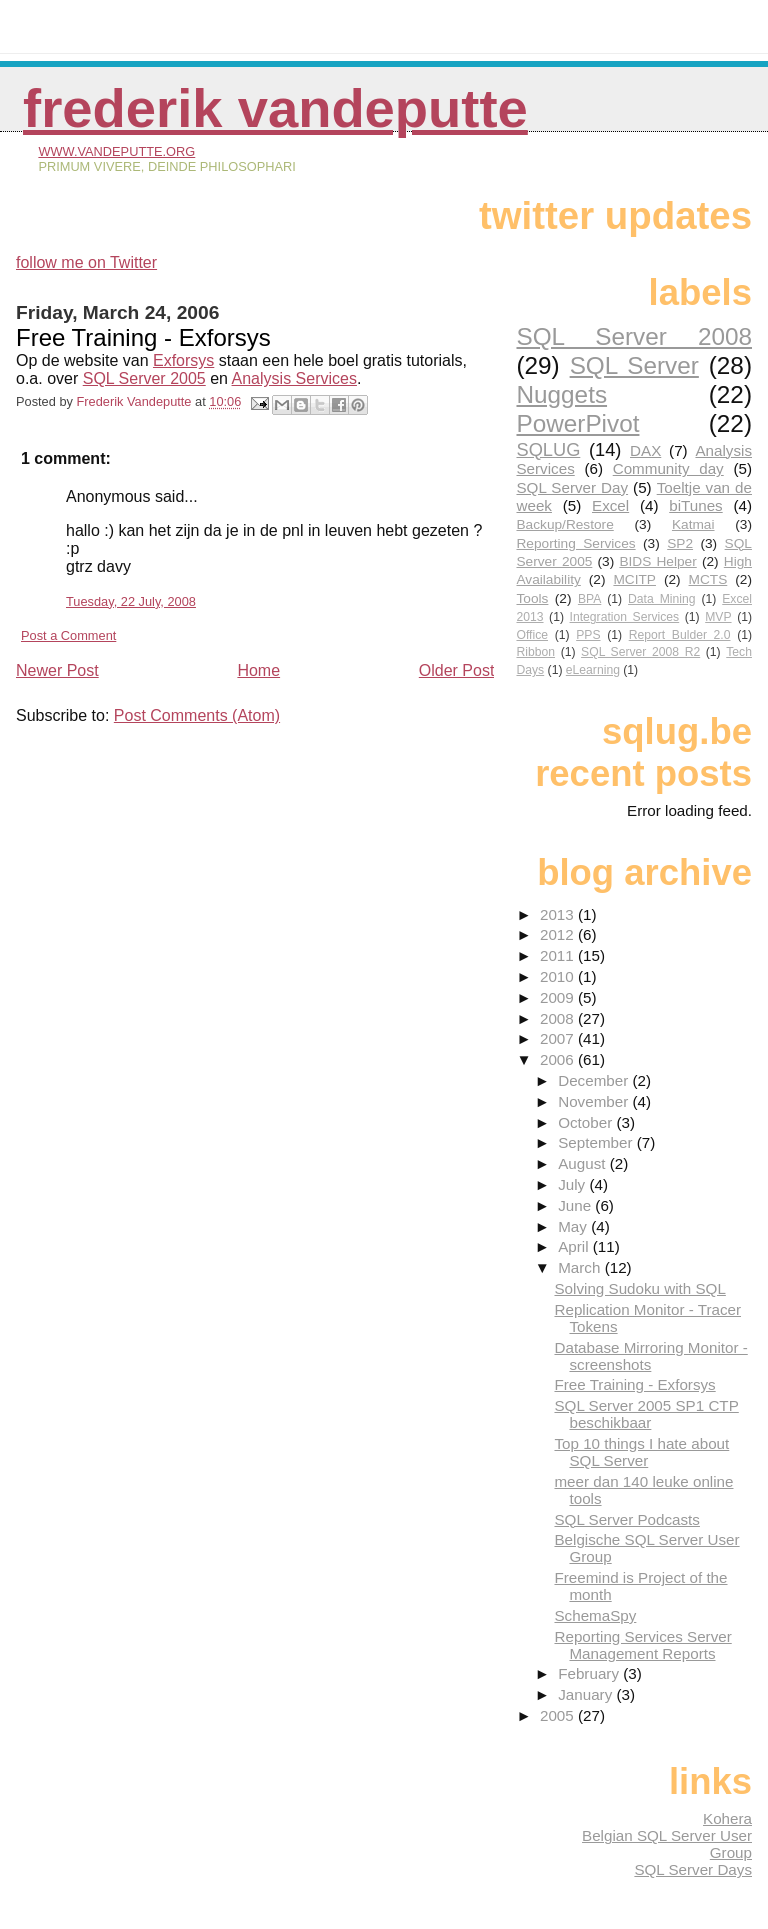  Describe the element at coordinates (587, 1694) in the screenshot. I see `January` at that location.